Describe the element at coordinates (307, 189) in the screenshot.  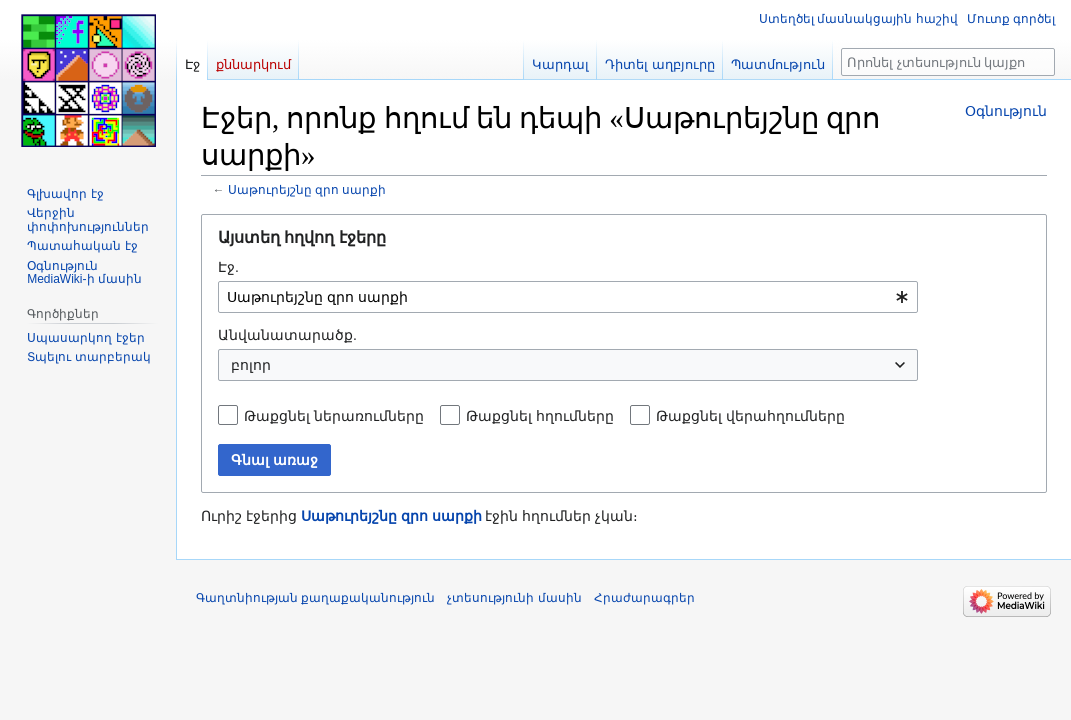
I see `Սաթուրեյշնը զրո սարքի` at that location.